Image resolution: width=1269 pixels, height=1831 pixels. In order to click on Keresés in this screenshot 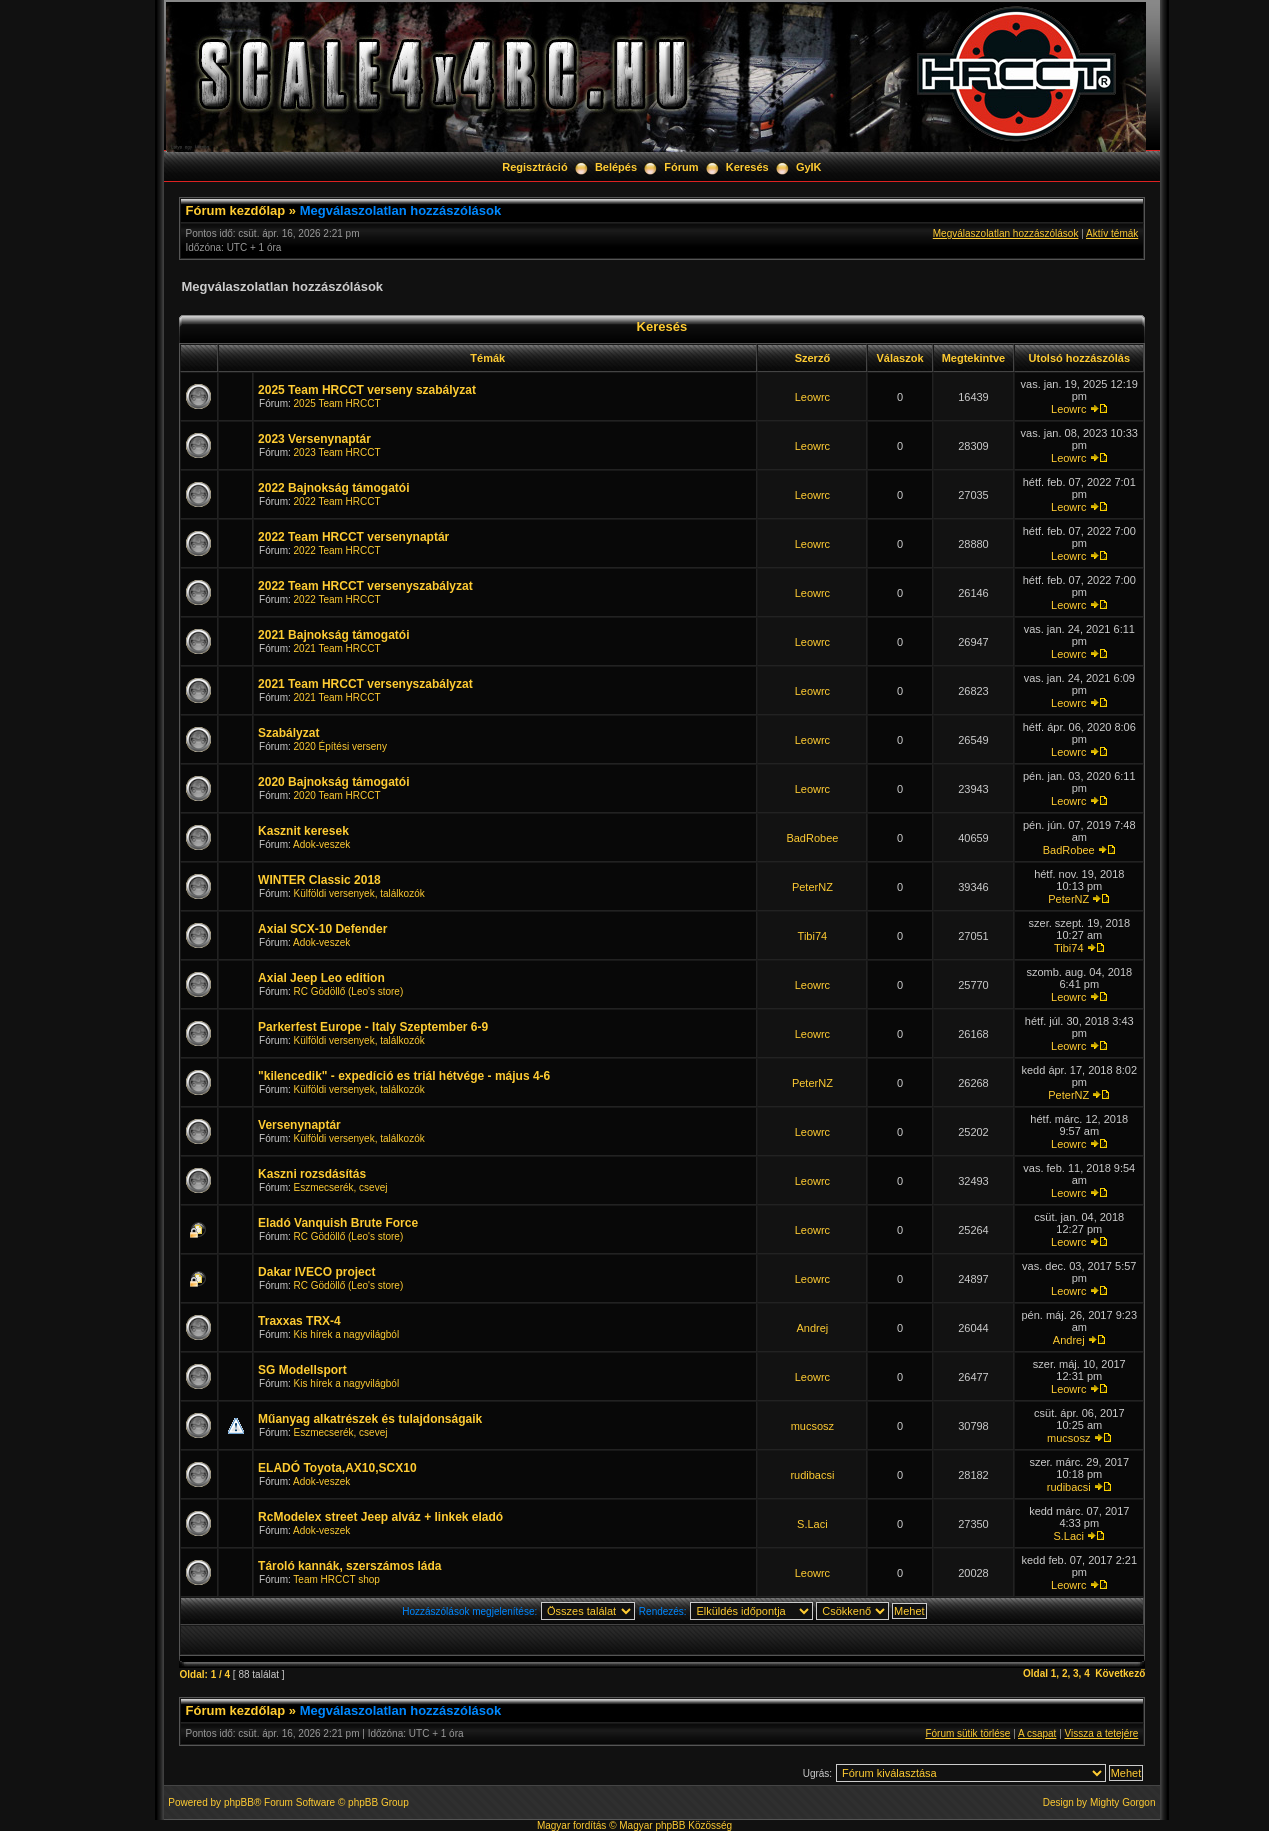, I will do `click(747, 167)`.